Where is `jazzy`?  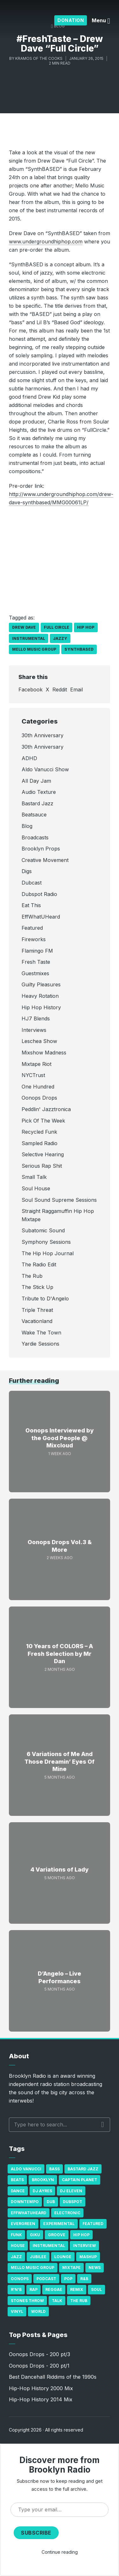
jazzy is located at coordinates (60, 638).